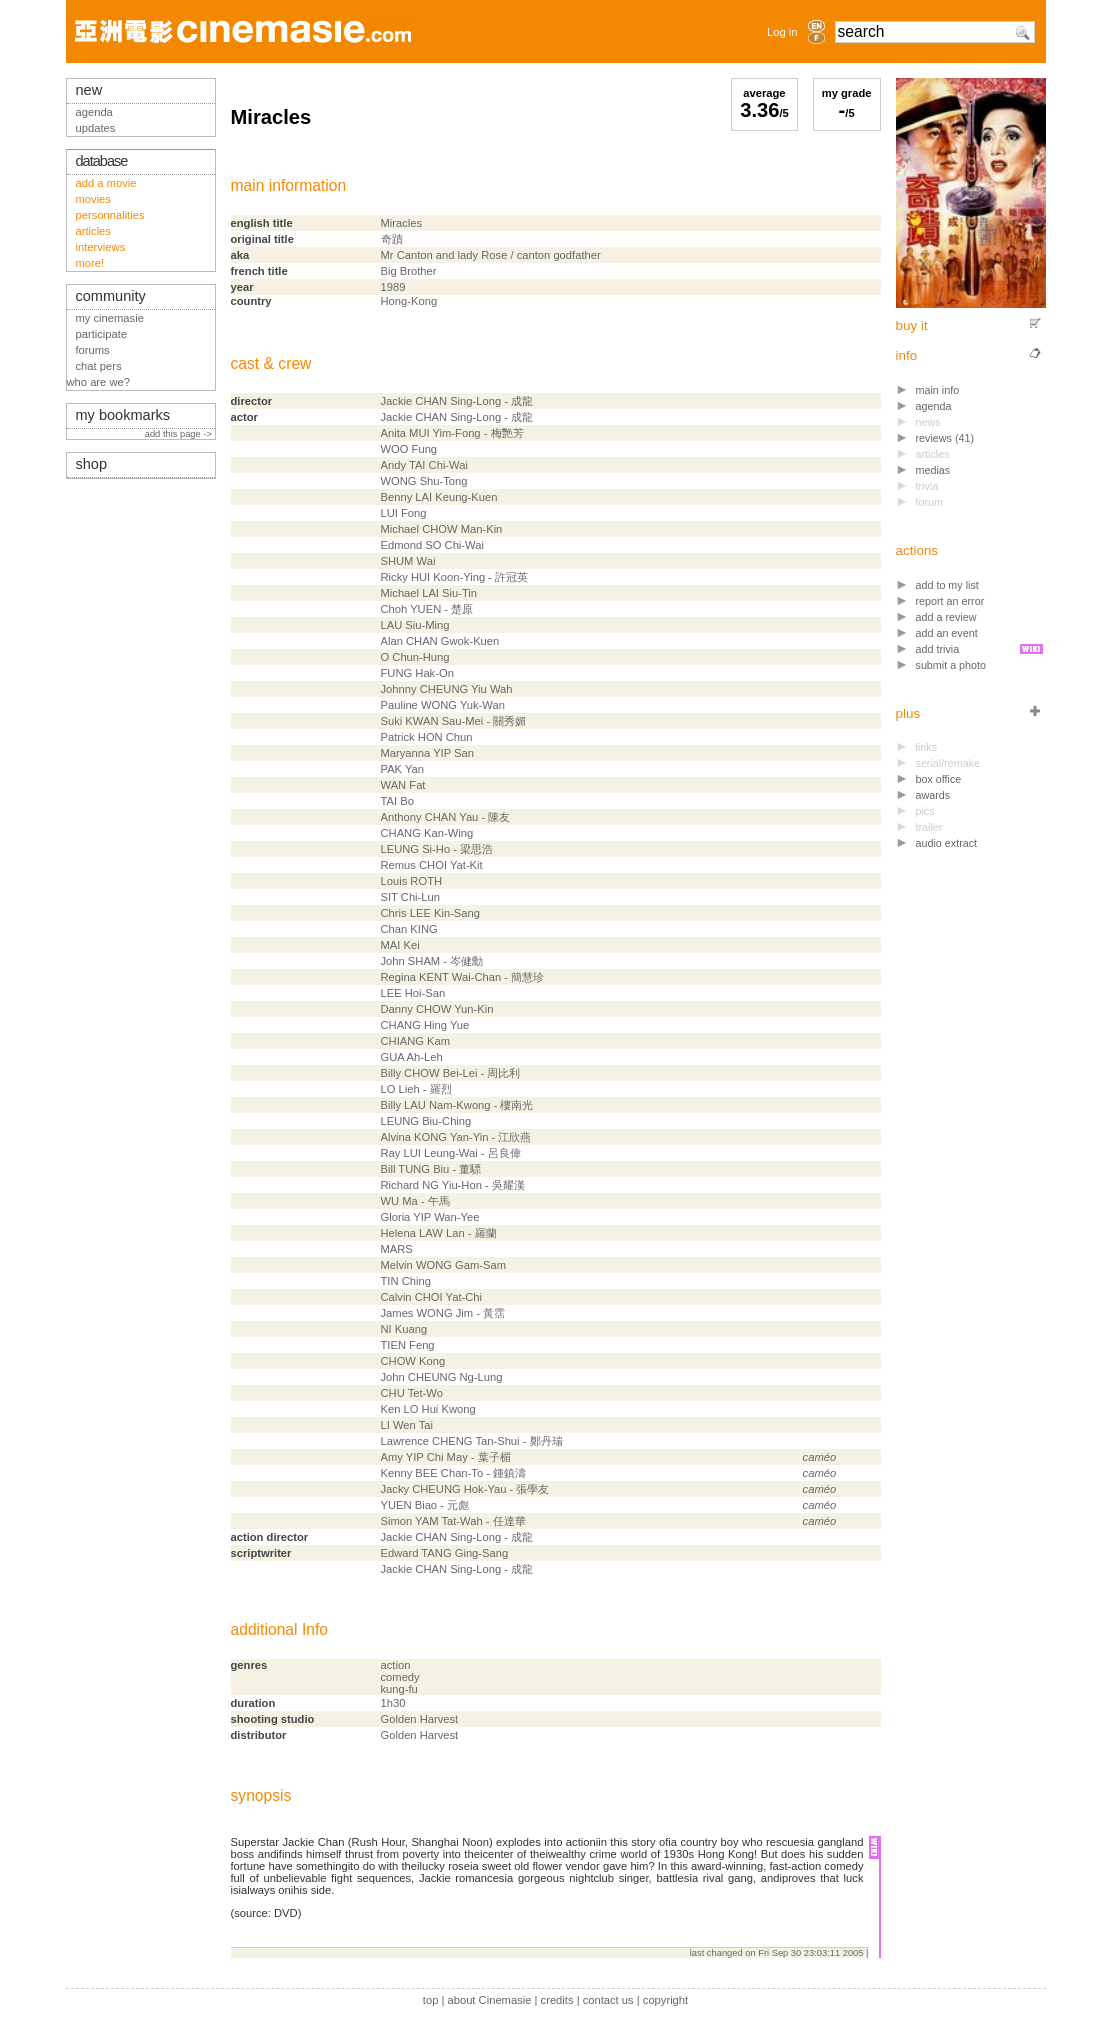  Describe the element at coordinates (440, 641) in the screenshot. I see `Alan CHAN Gwok-Kuen` at that location.